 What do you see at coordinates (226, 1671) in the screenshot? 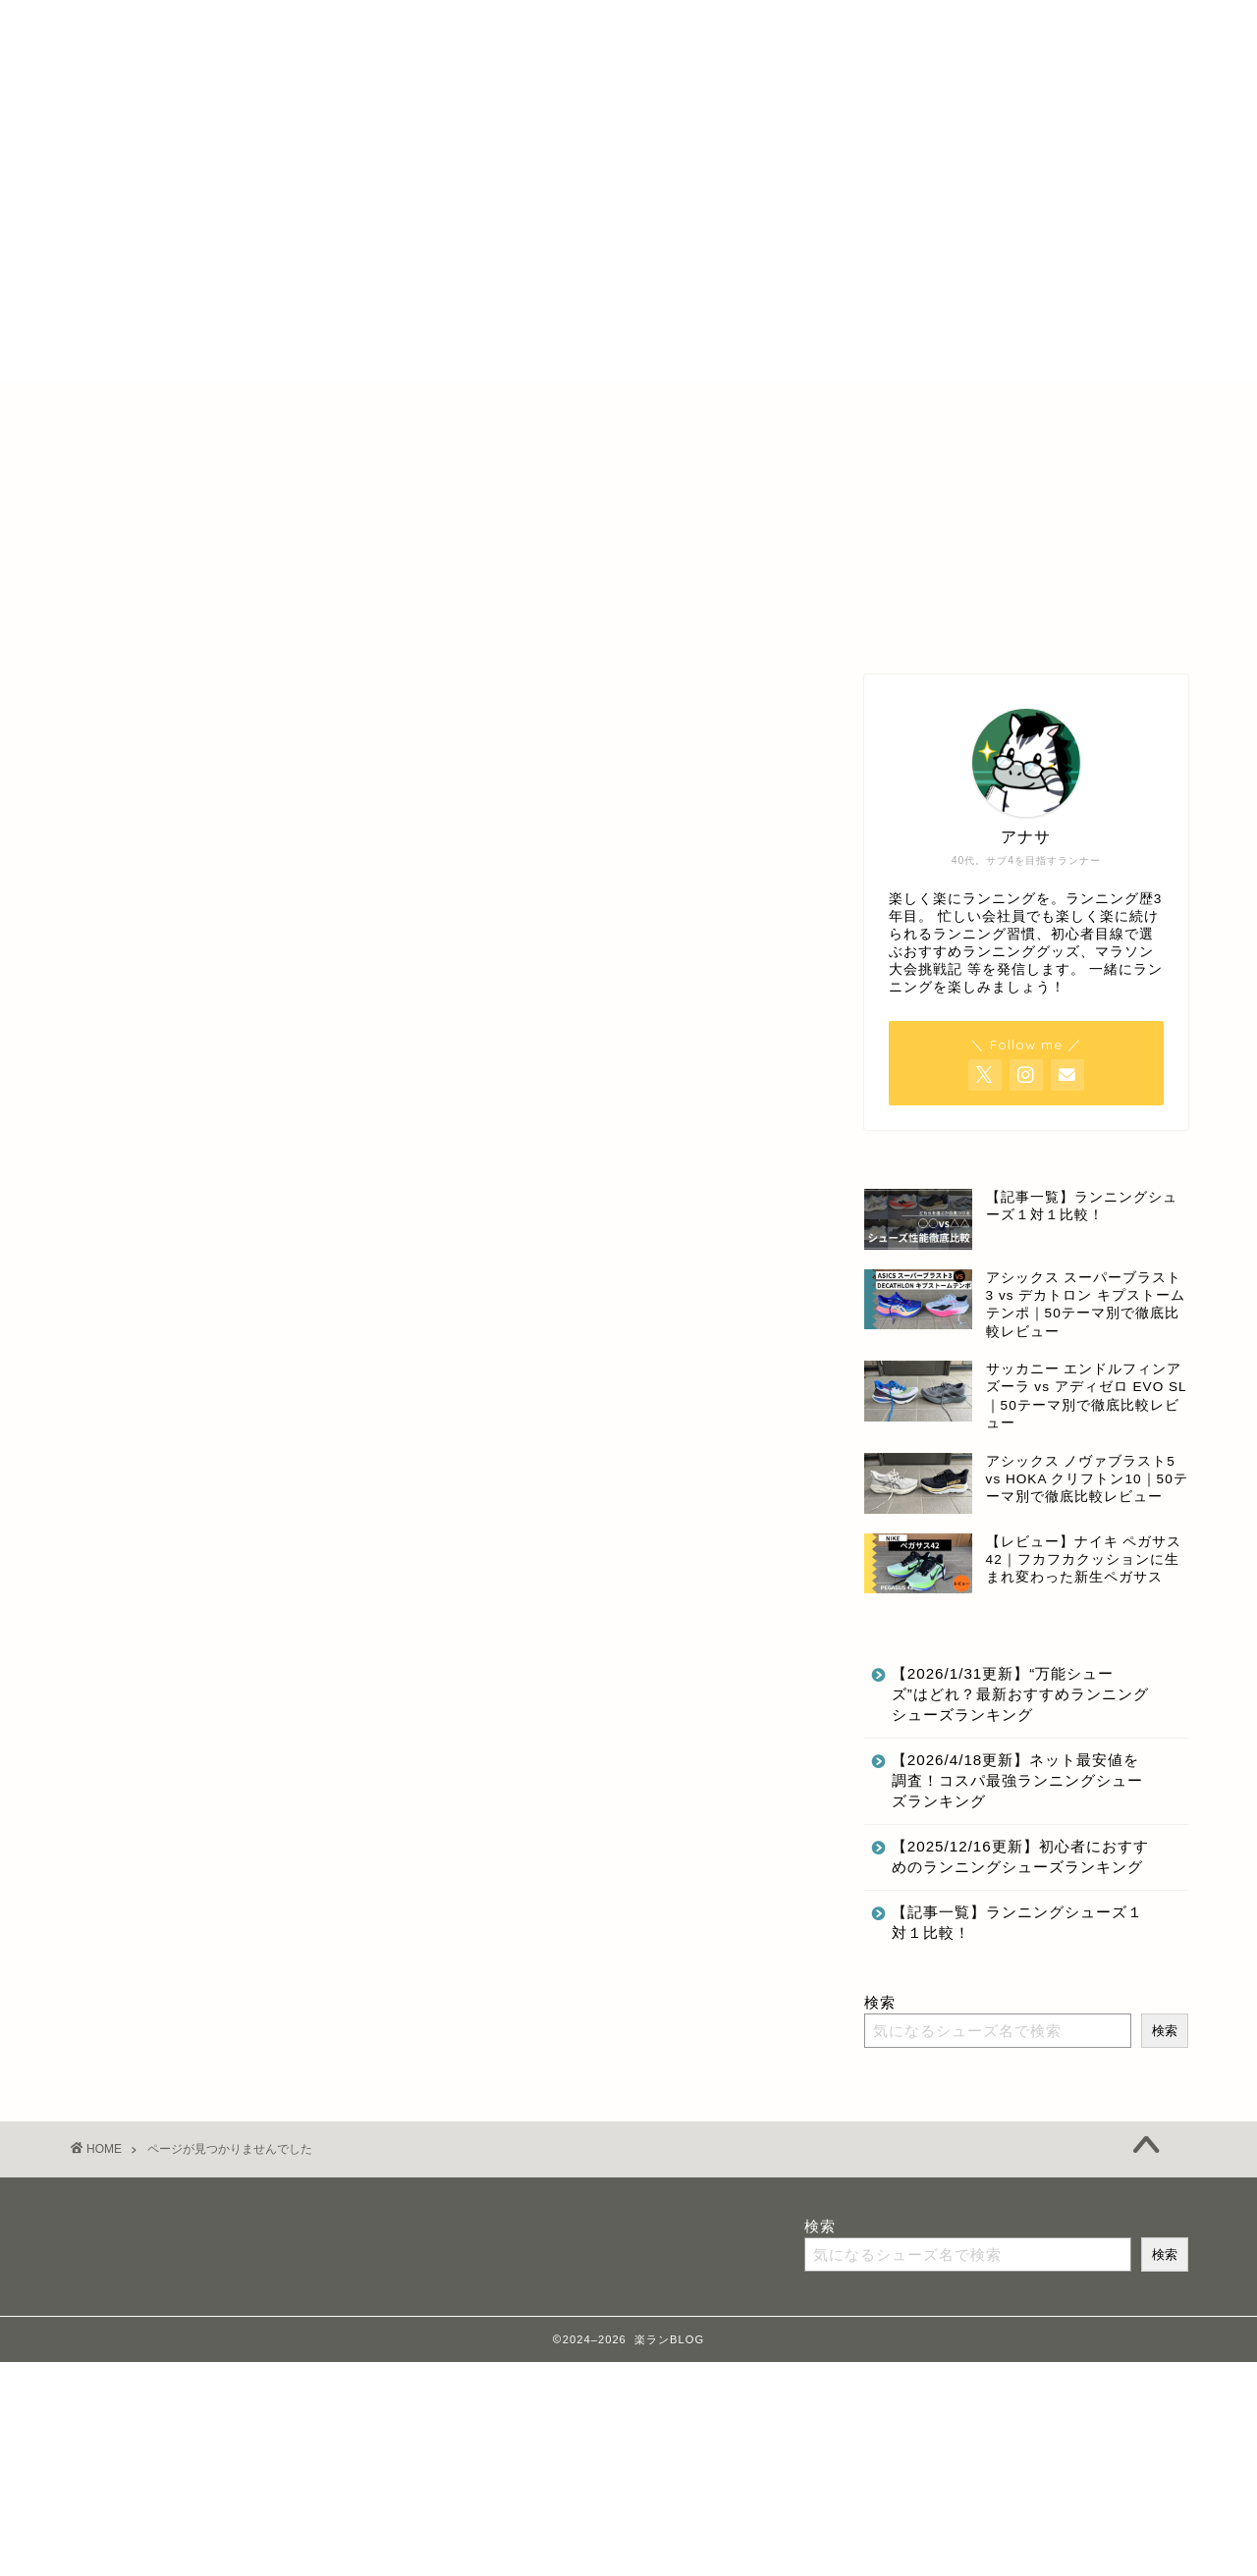
I see `最新記事にのせない` at bounding box center [226, 1671].